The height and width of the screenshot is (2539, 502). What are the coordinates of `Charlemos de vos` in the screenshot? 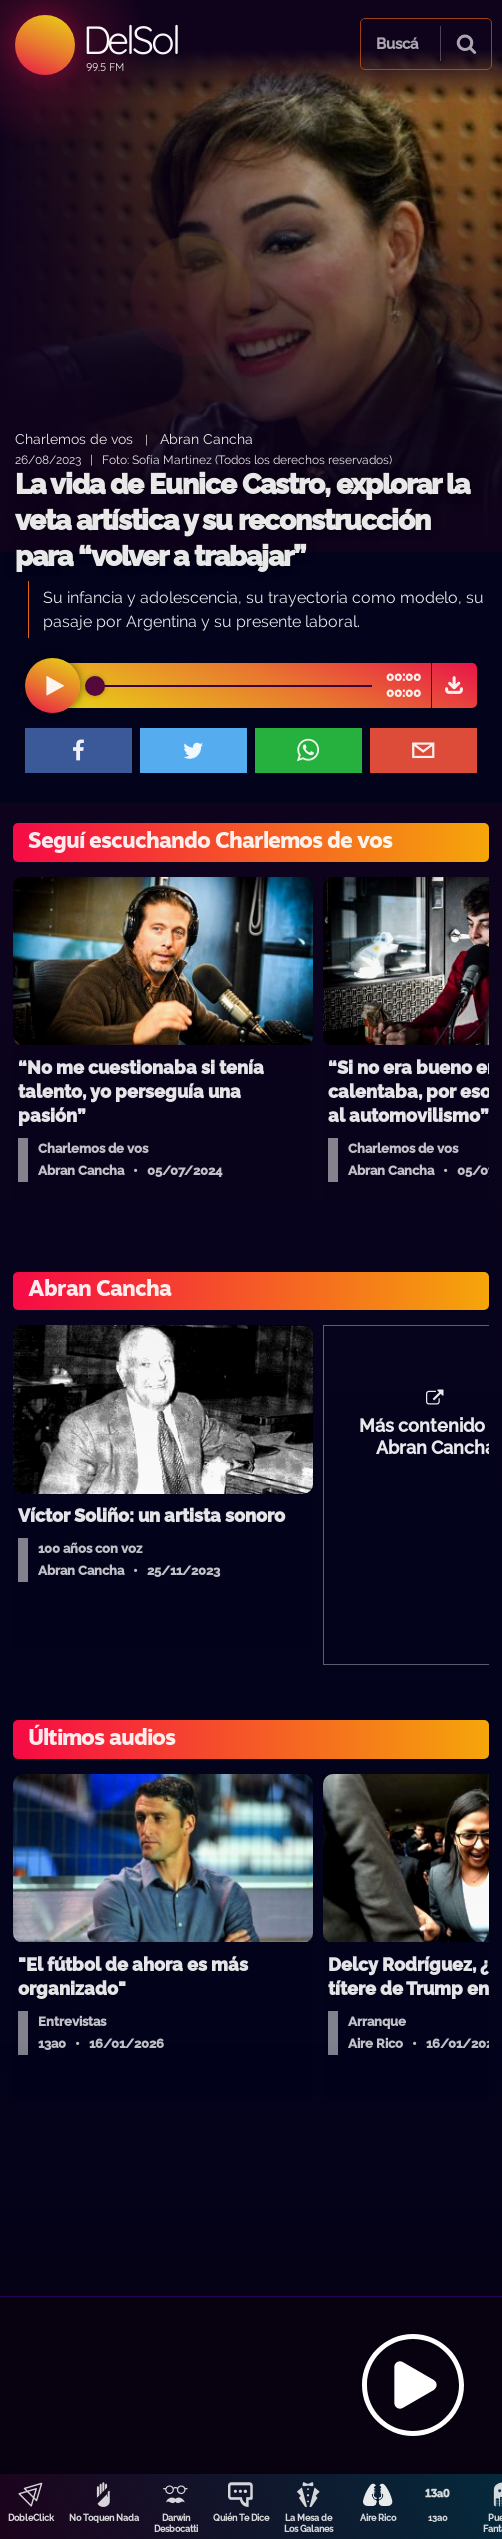 It's located at (74, 438).